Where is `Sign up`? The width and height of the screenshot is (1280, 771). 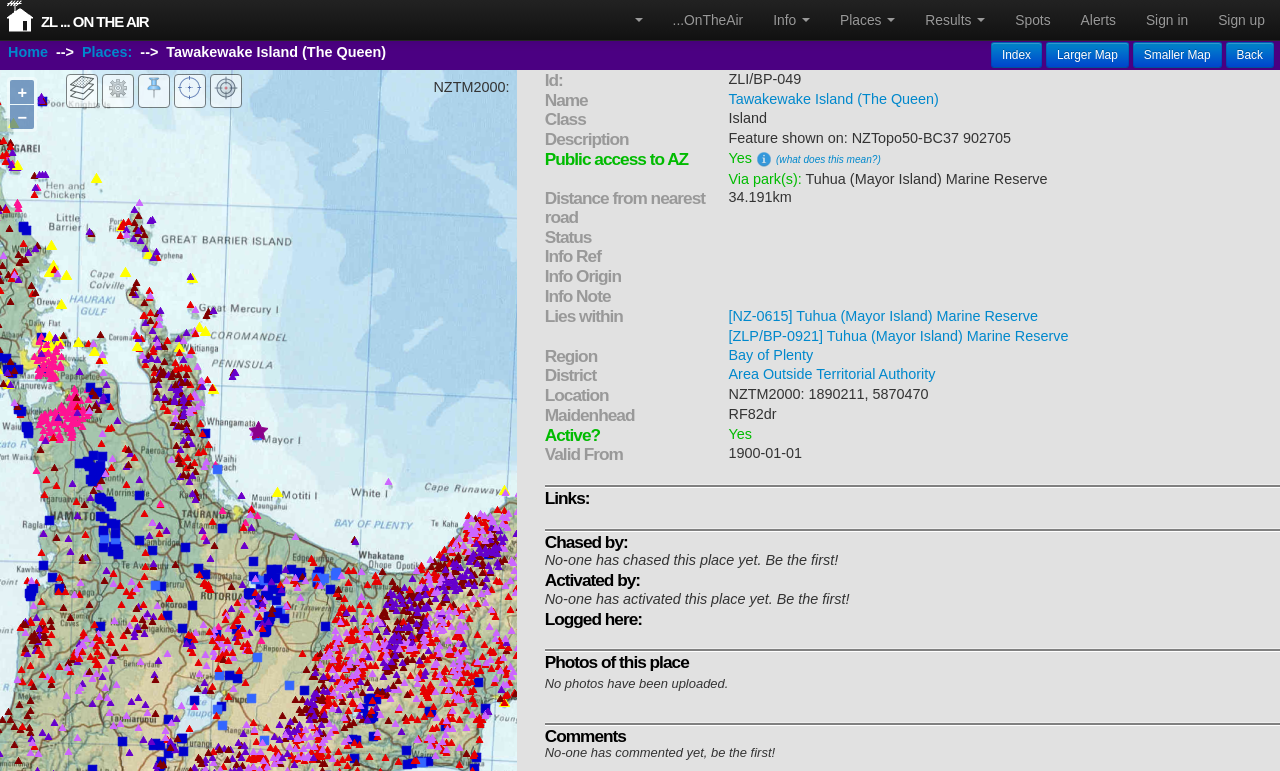
Sign up is located at coordinates (1241, 20).